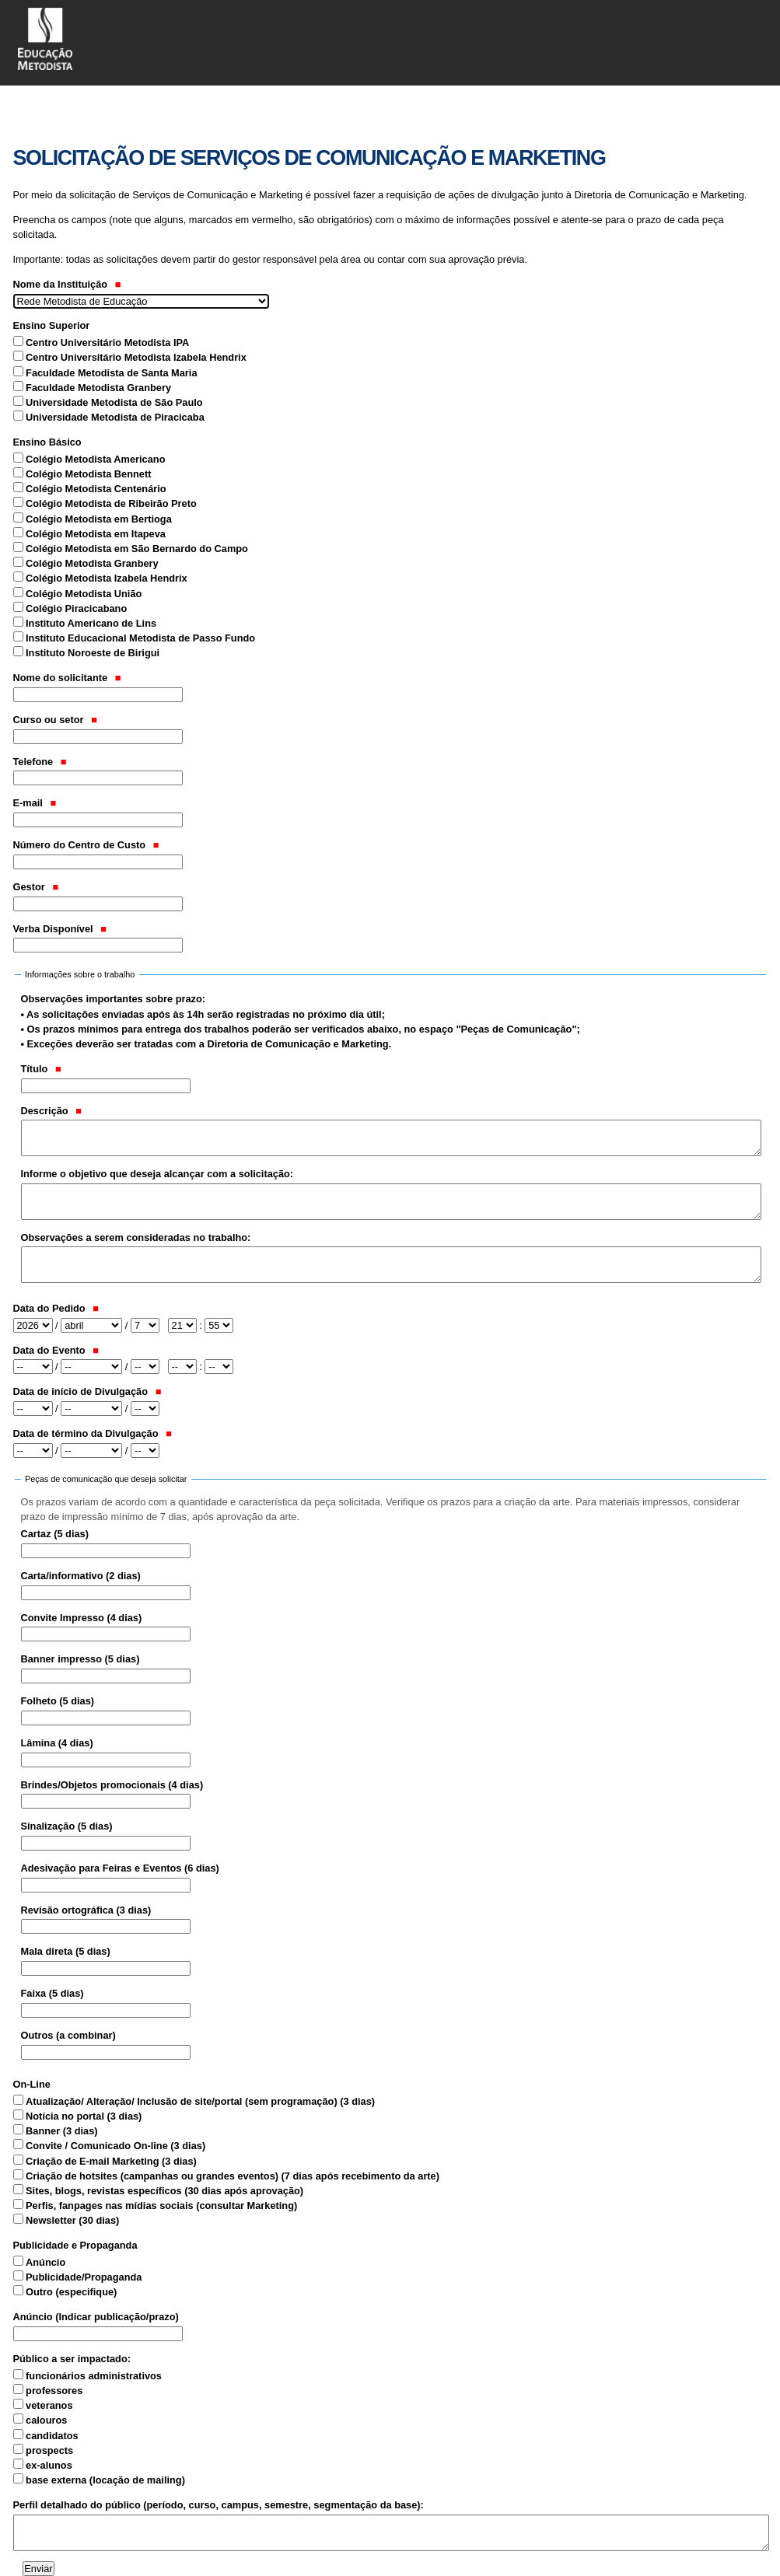  What do you see at coordinates (72, 2220) in the screenshot?
I see `Newsletter (30 dias)` at bounding box center [72, 2220].